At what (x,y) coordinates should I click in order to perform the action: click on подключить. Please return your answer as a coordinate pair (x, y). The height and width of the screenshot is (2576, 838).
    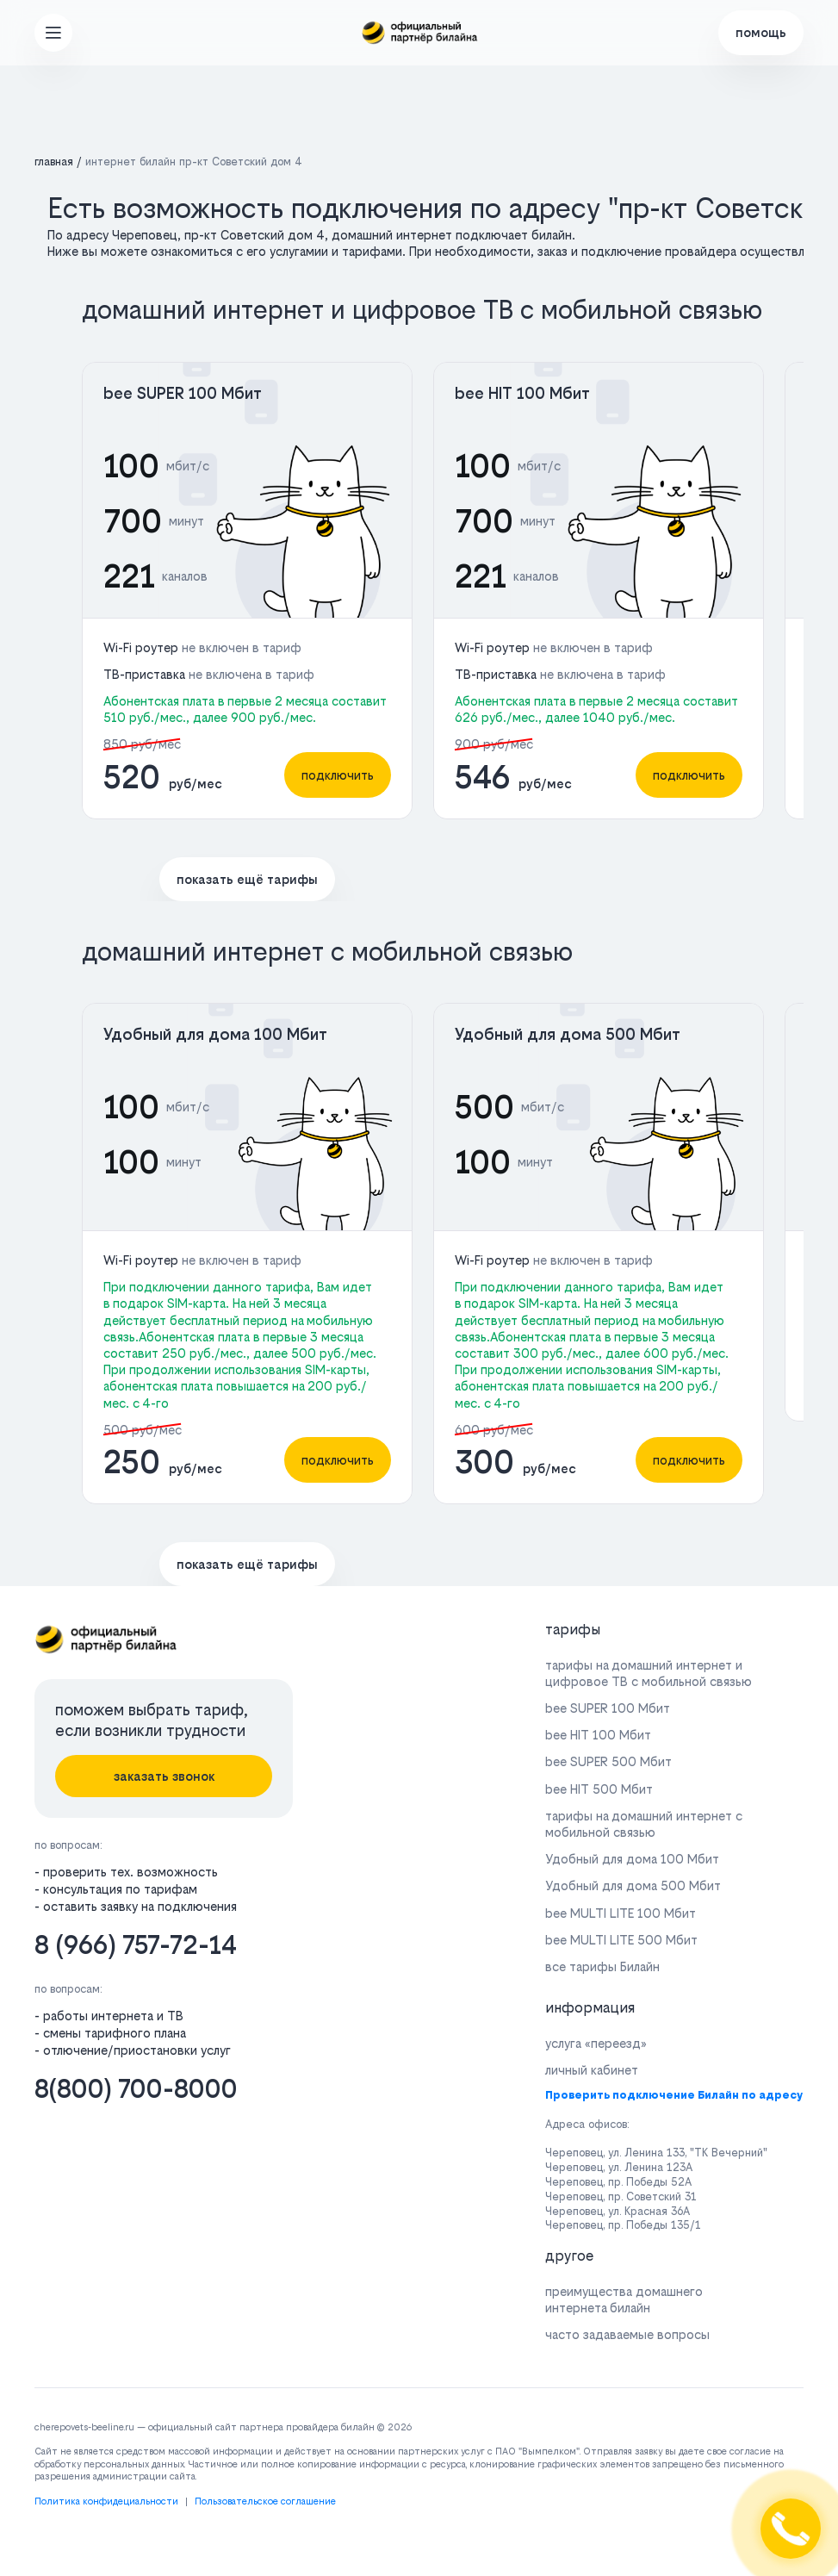
    Looking at the image, I should click on (337, 775).